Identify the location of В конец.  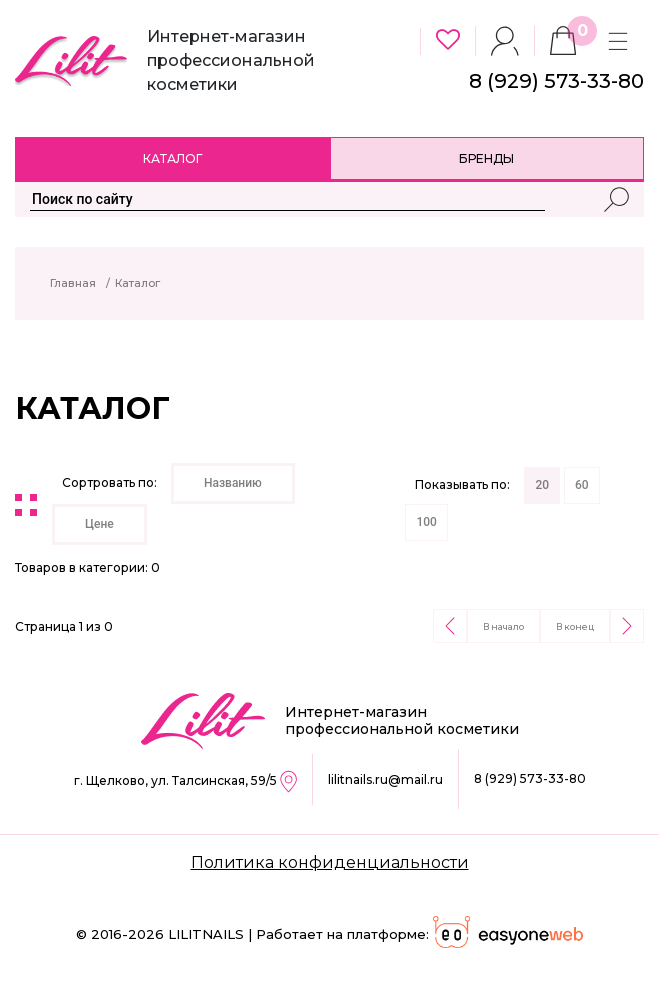
(575, 626).